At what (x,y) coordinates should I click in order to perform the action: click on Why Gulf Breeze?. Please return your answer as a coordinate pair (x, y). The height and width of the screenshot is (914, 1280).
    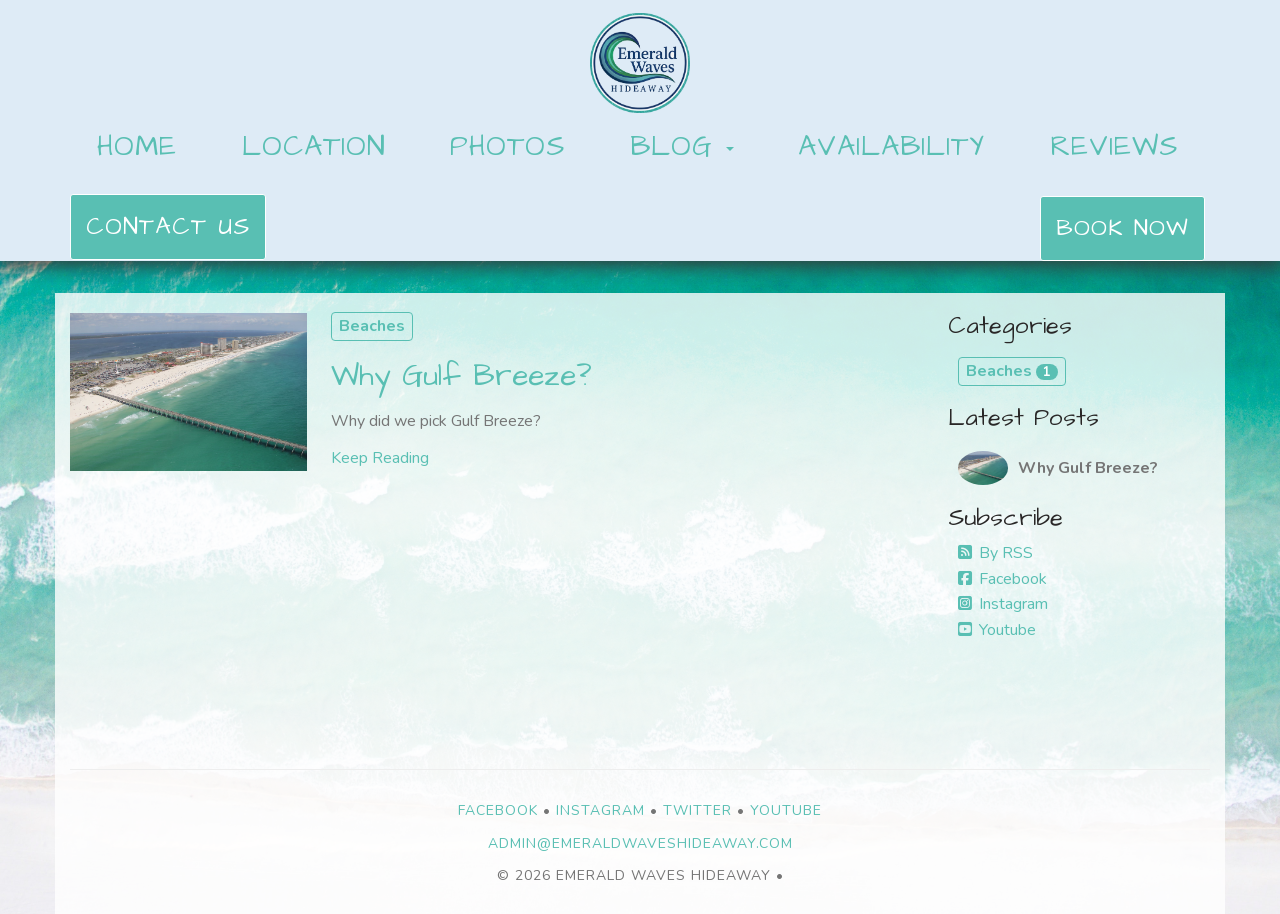
    Looking at the image, I should click on (461, 376).